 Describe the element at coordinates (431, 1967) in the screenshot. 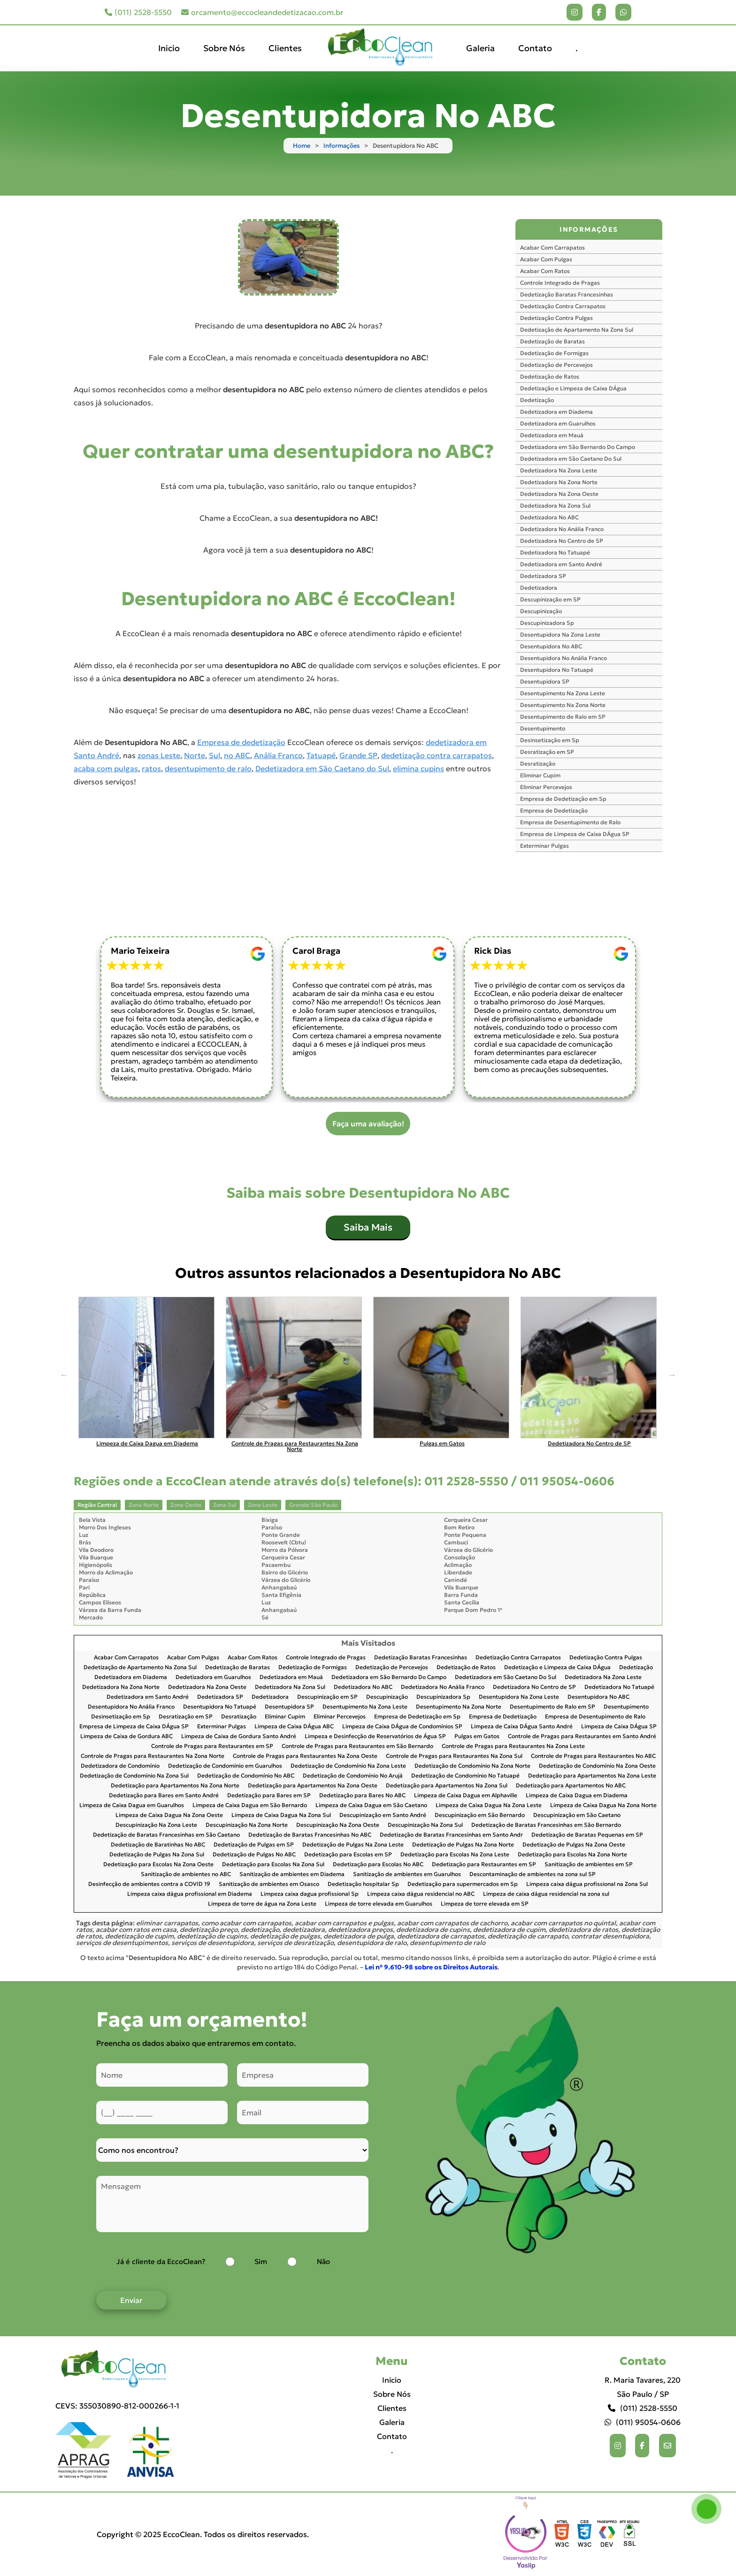

I see `Lei n° 9.610-98 sobre os Direitos Autorais` at that location.